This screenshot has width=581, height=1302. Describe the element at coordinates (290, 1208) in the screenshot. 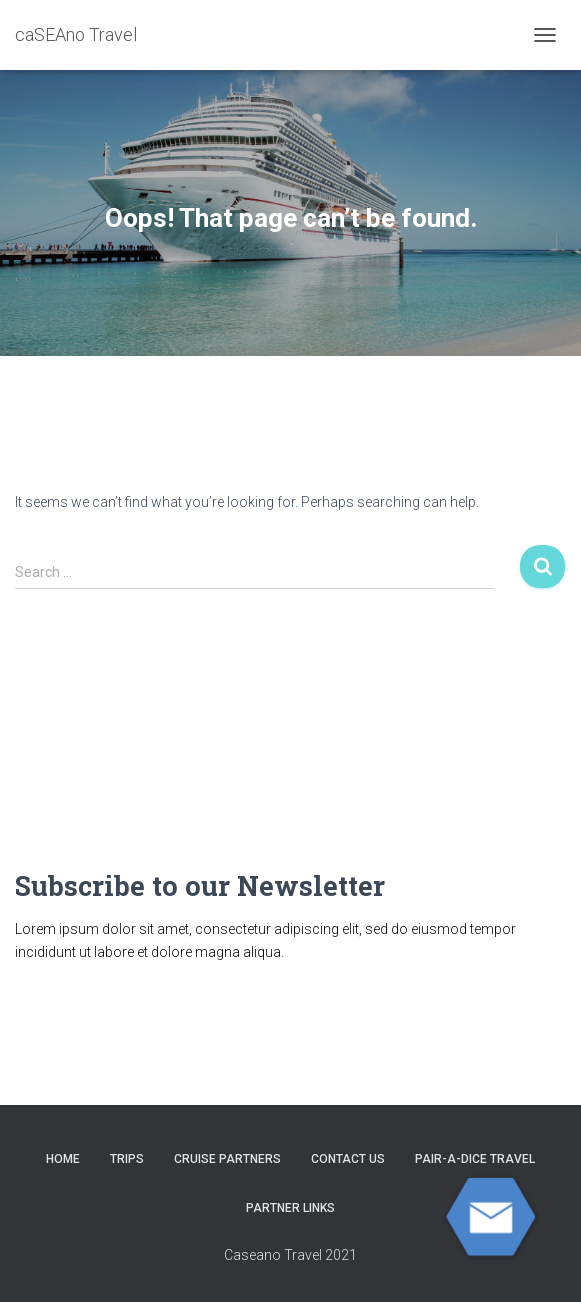

I see `Partner Links` at that location.